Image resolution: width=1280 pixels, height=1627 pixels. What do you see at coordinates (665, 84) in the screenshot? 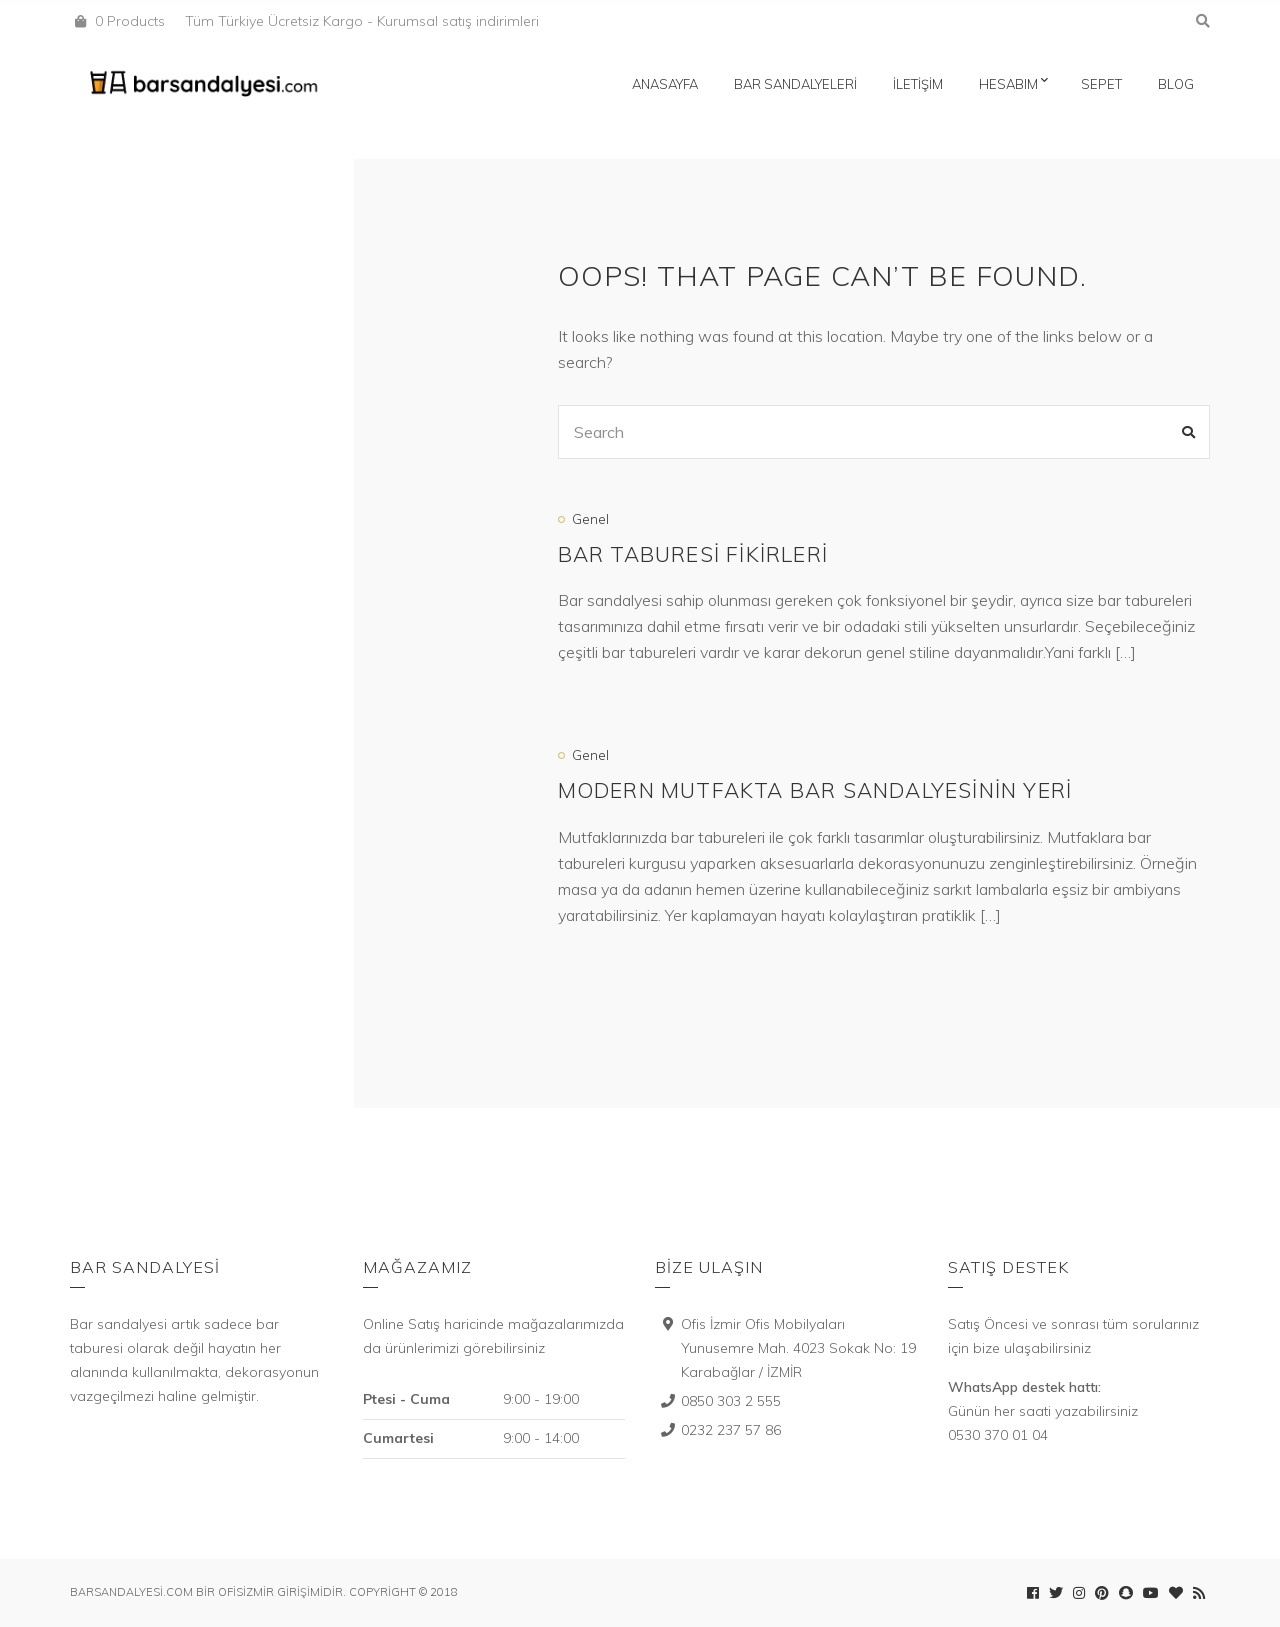
I see `Anasayfa` at bounding box center [665, 84].